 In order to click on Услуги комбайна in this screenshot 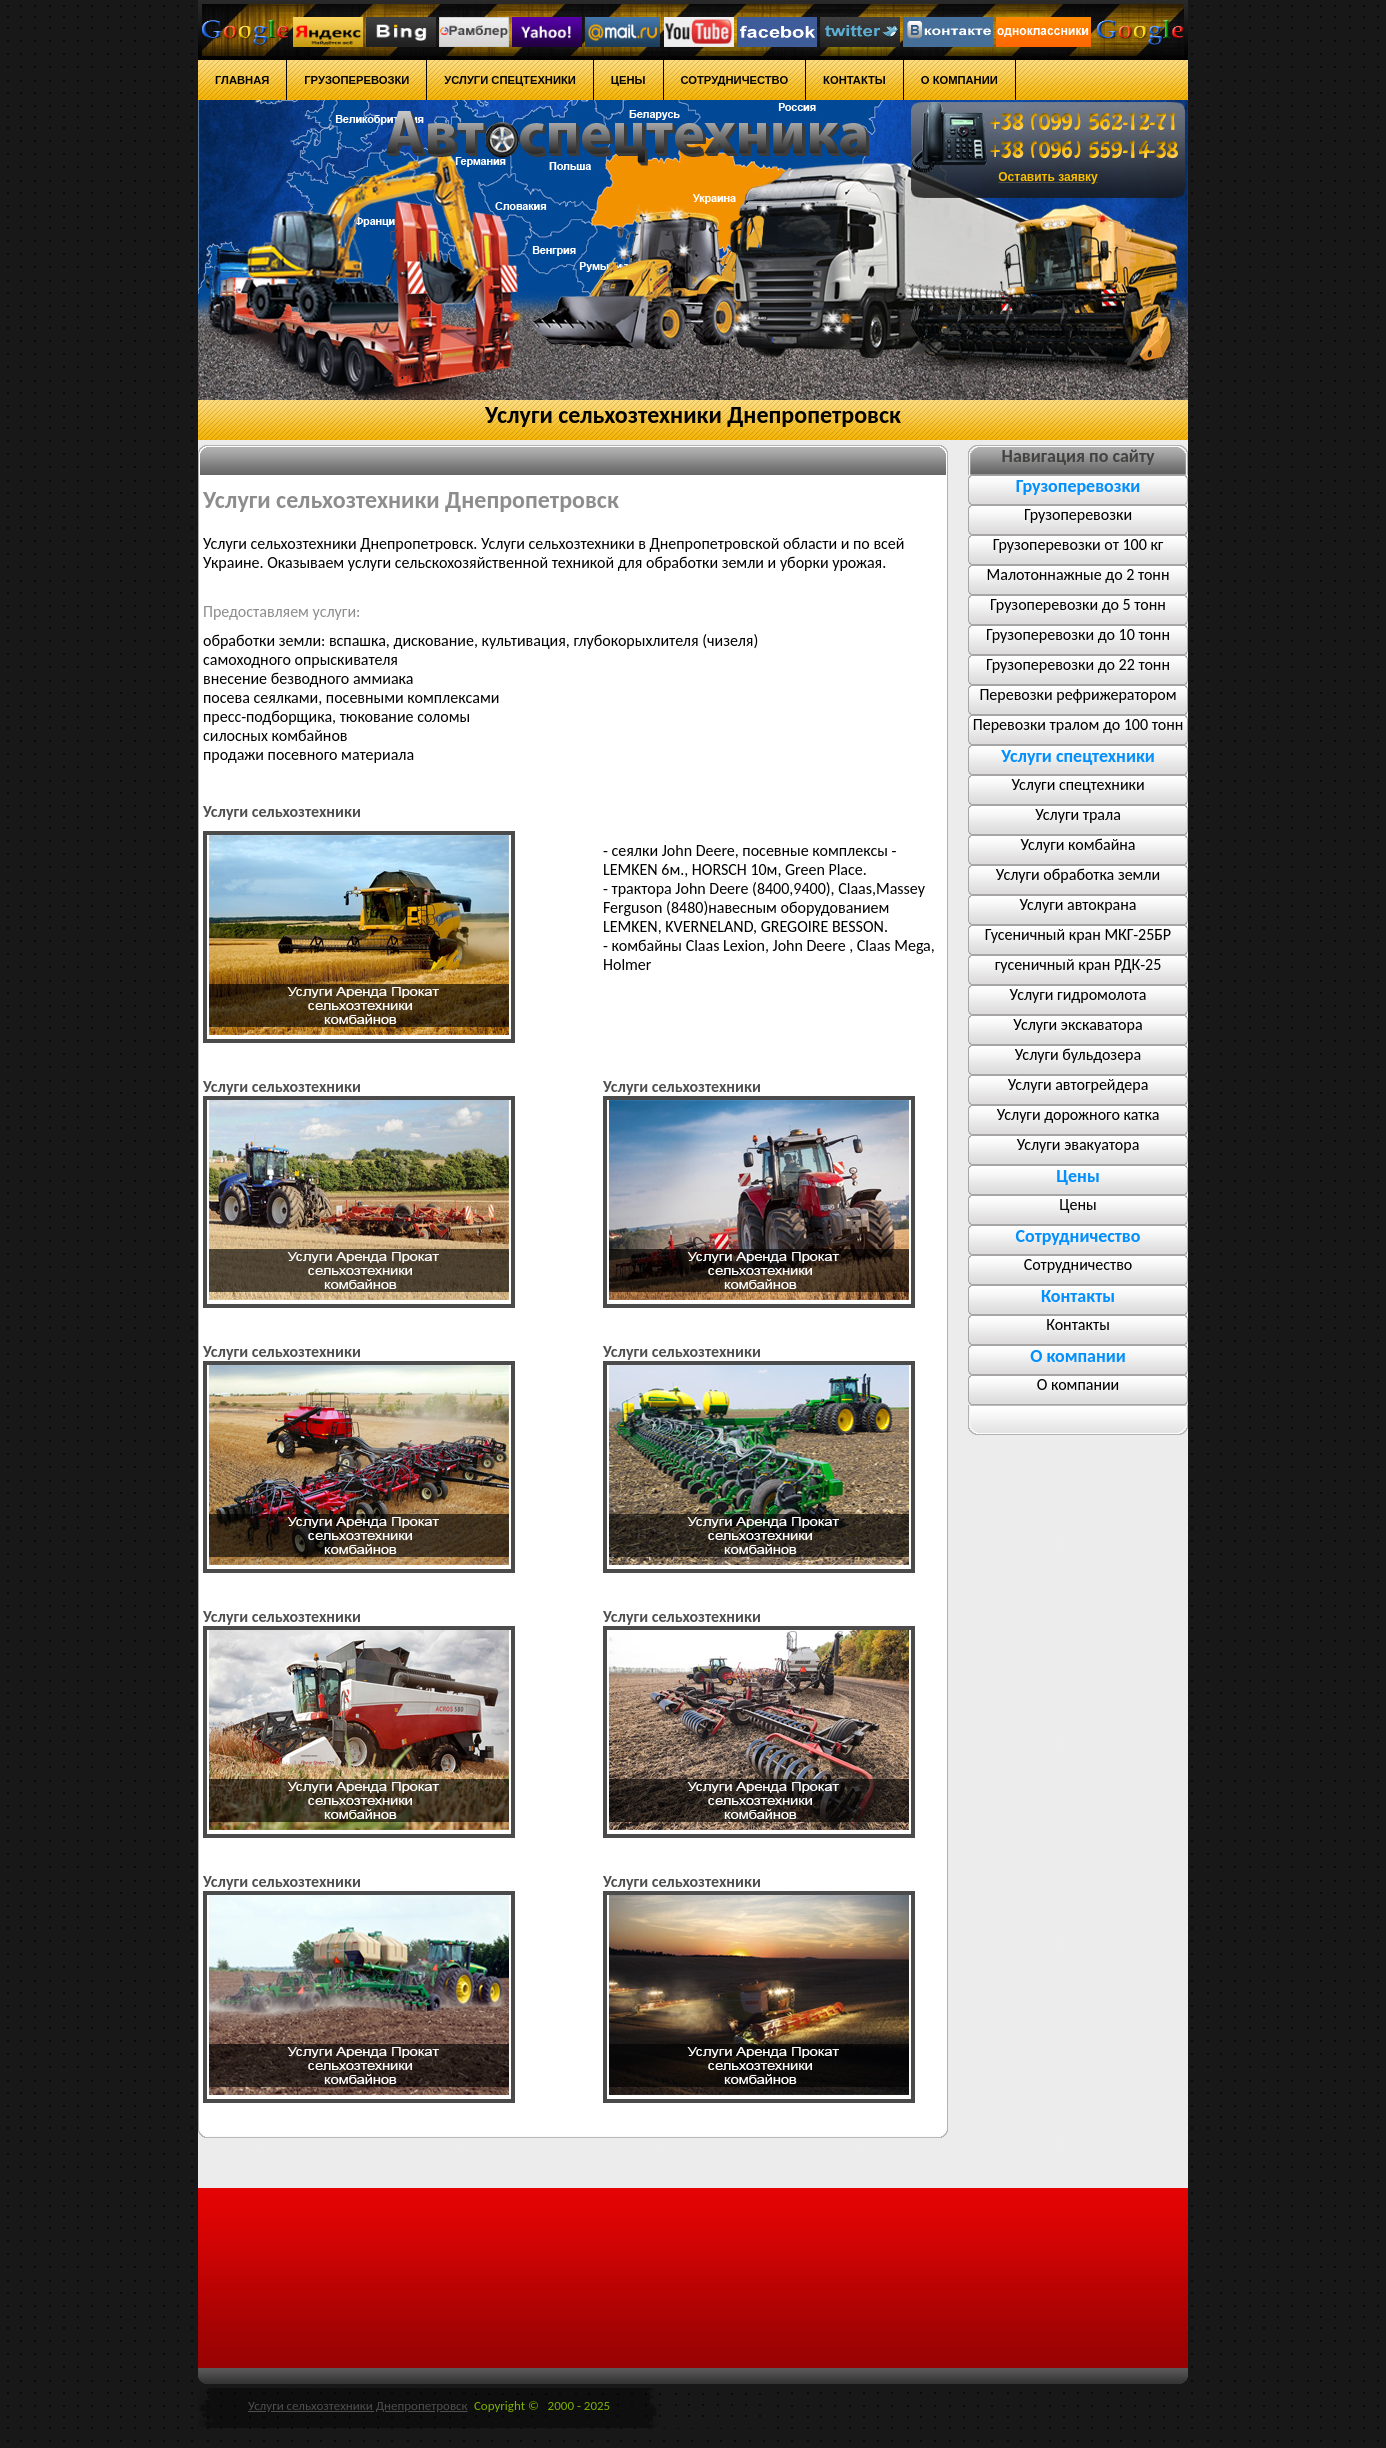, I will do `click(1077, 844)`.